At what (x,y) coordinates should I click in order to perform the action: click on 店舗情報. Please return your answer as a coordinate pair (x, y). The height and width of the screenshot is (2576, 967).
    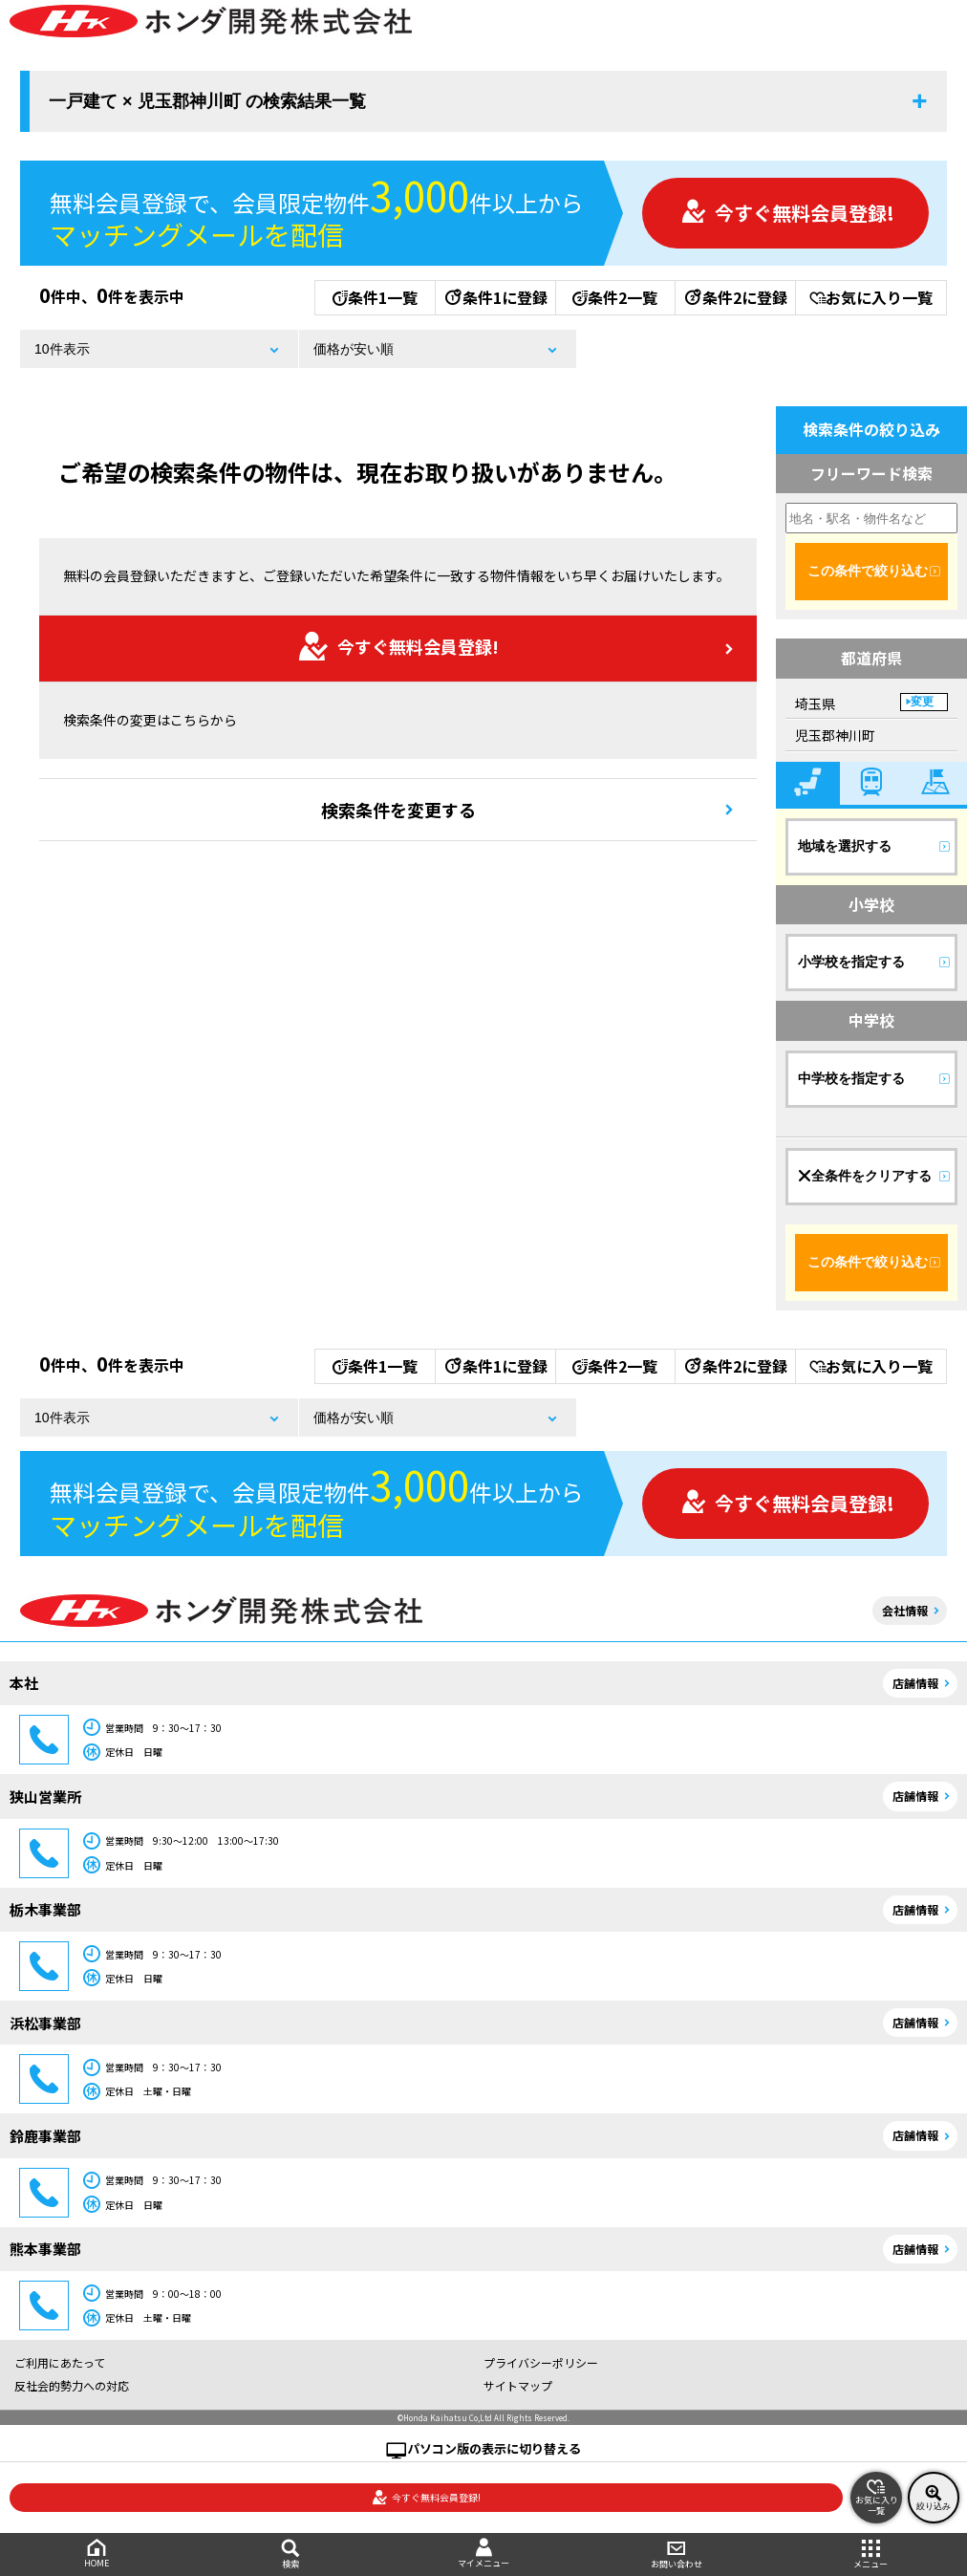
    Looking at the image, I should click on (915, 1683).